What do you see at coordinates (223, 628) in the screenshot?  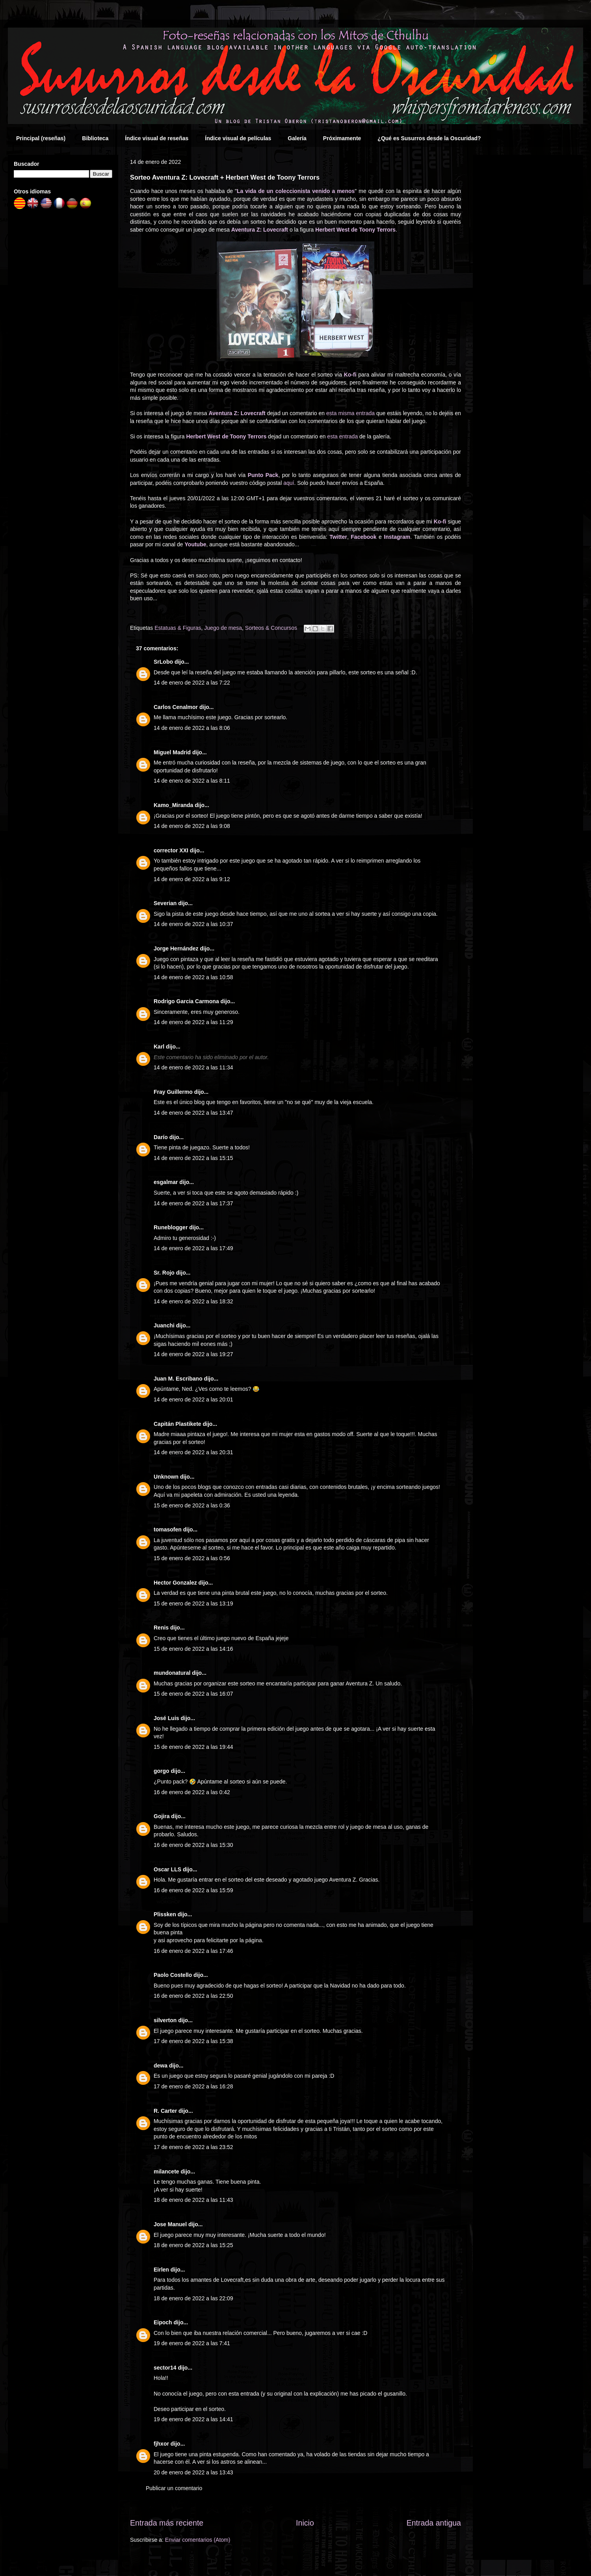 I see `Juego de mesa` at bounding box center [223, 628].